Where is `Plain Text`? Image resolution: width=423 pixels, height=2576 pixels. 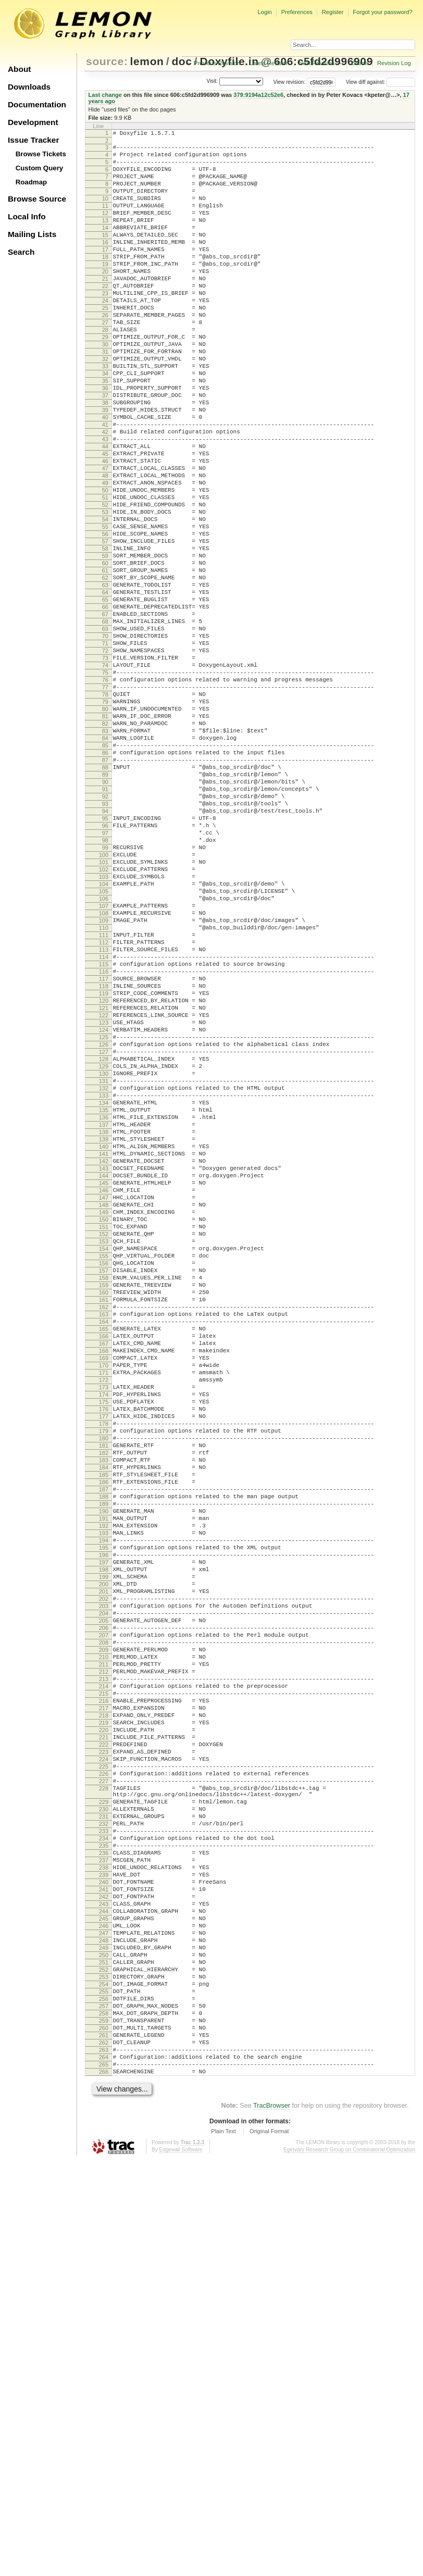 Plain Text is located at coordinates (223, 2547).